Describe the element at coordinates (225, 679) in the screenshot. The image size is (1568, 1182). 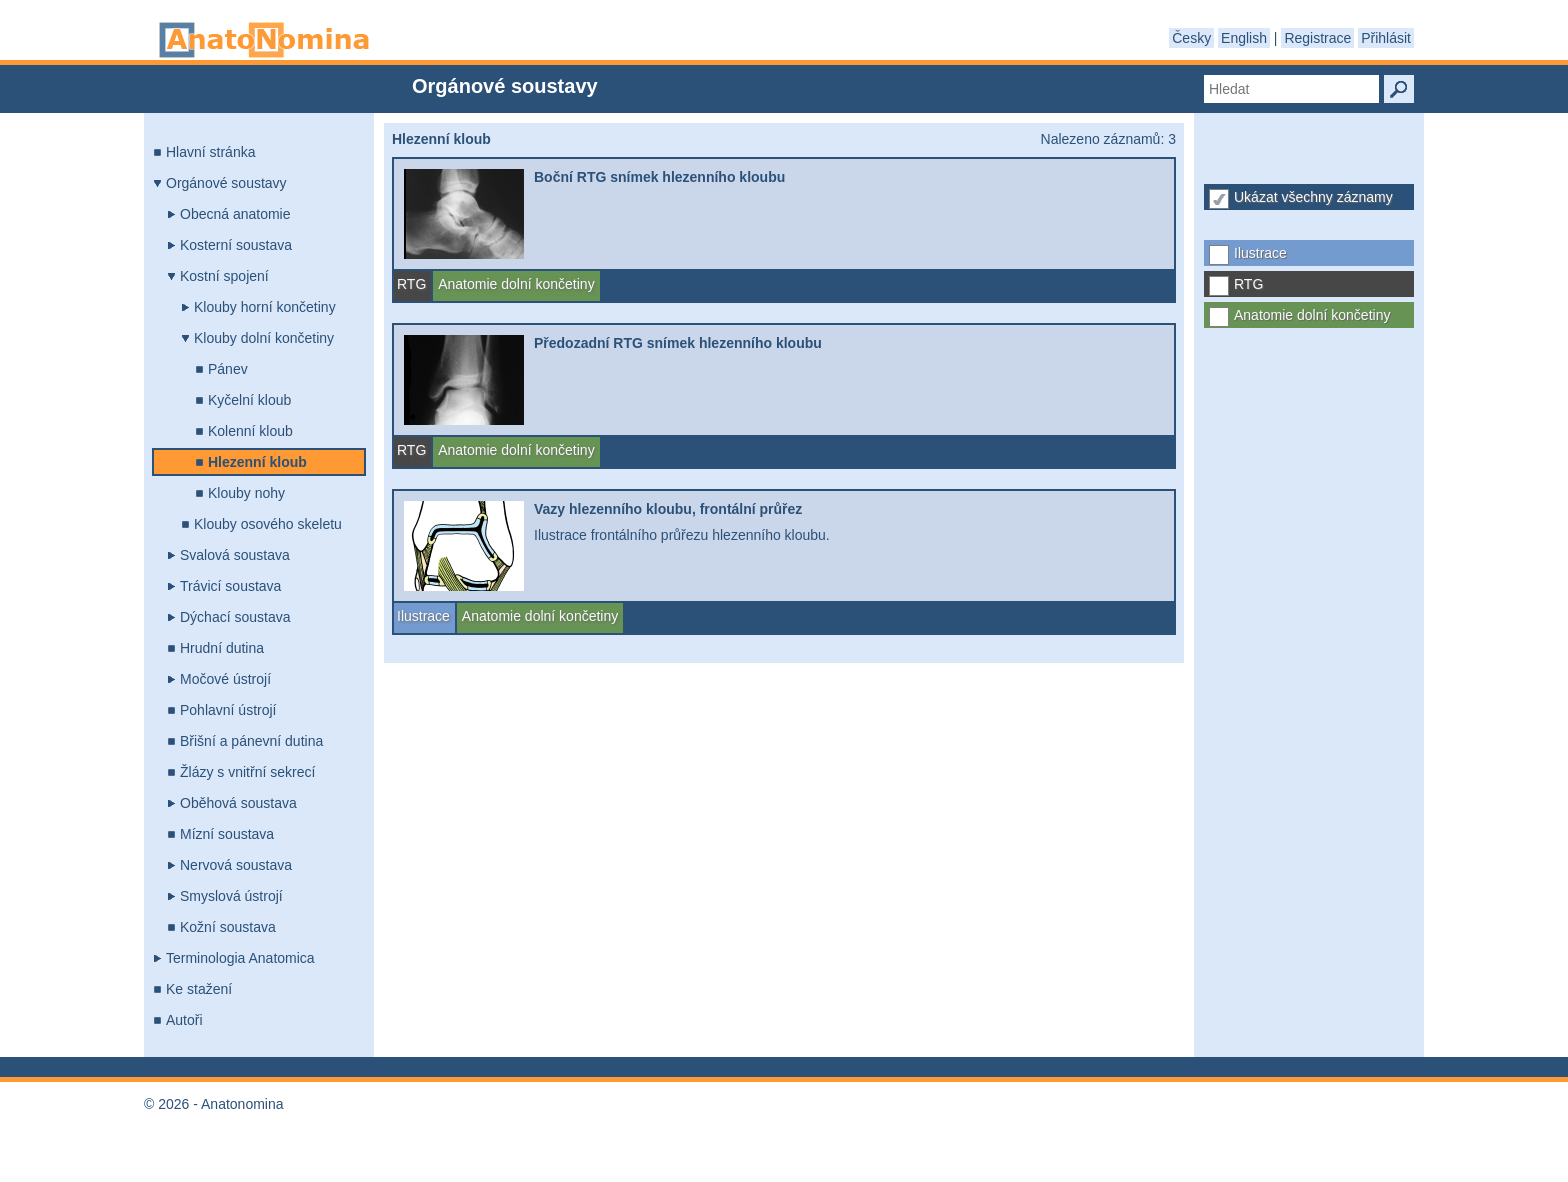
I see `Močové ústrojí` at that location.